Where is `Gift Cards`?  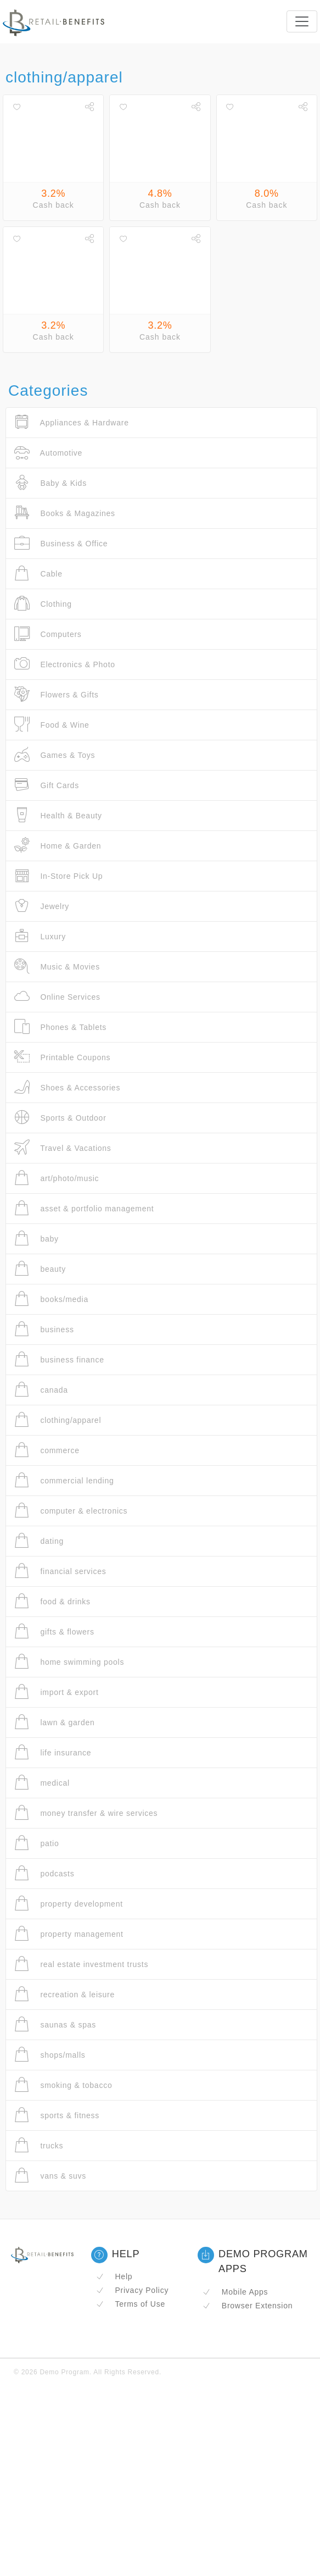 Gift Cards is located at coordinates (46, 785).